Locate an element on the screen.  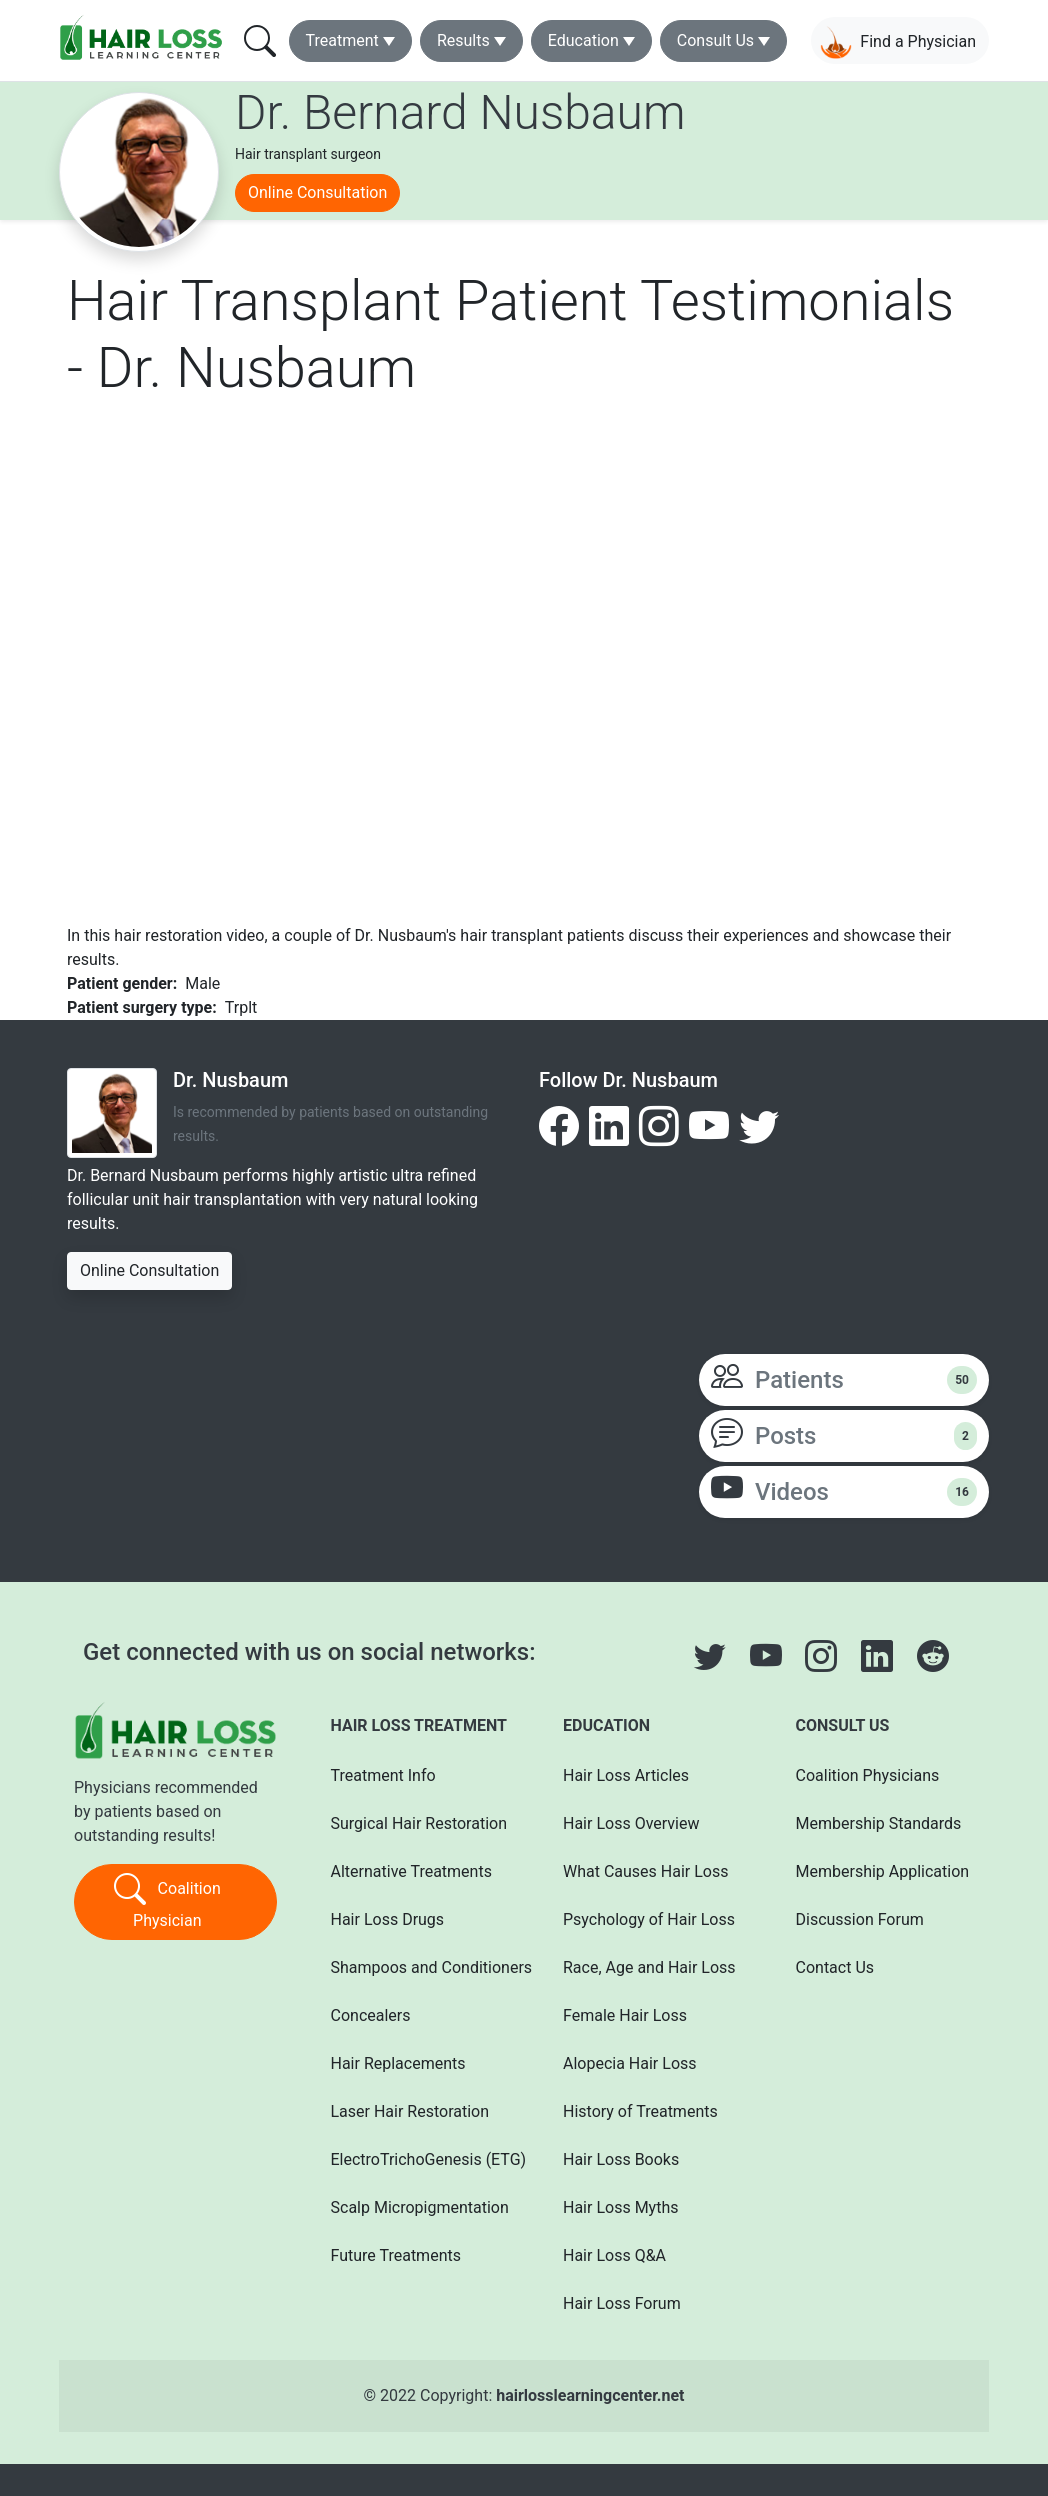
Dr. Bernard Nusbaum is located at coordinates (460, 112).